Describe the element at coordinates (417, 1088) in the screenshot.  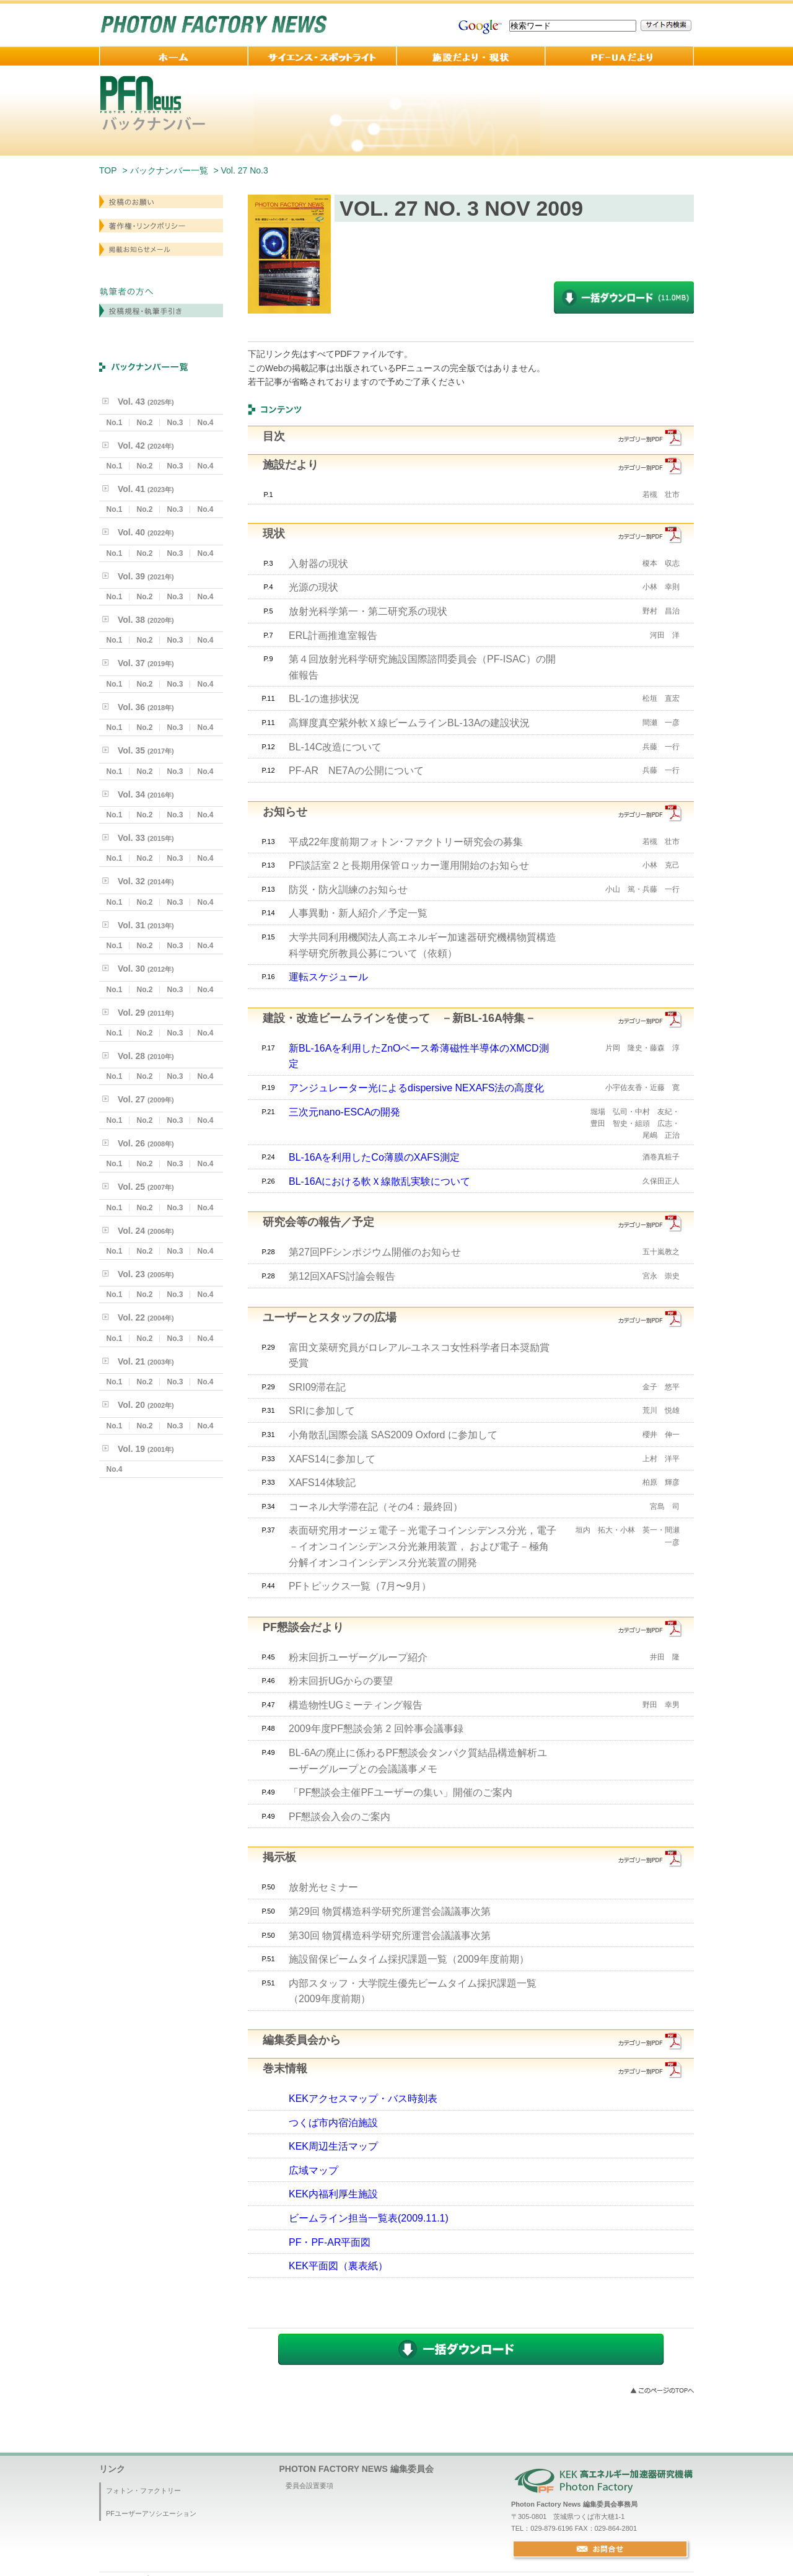
I see `アンジュレーター光によるdispersive NEXAFS法の高度化` at that location.